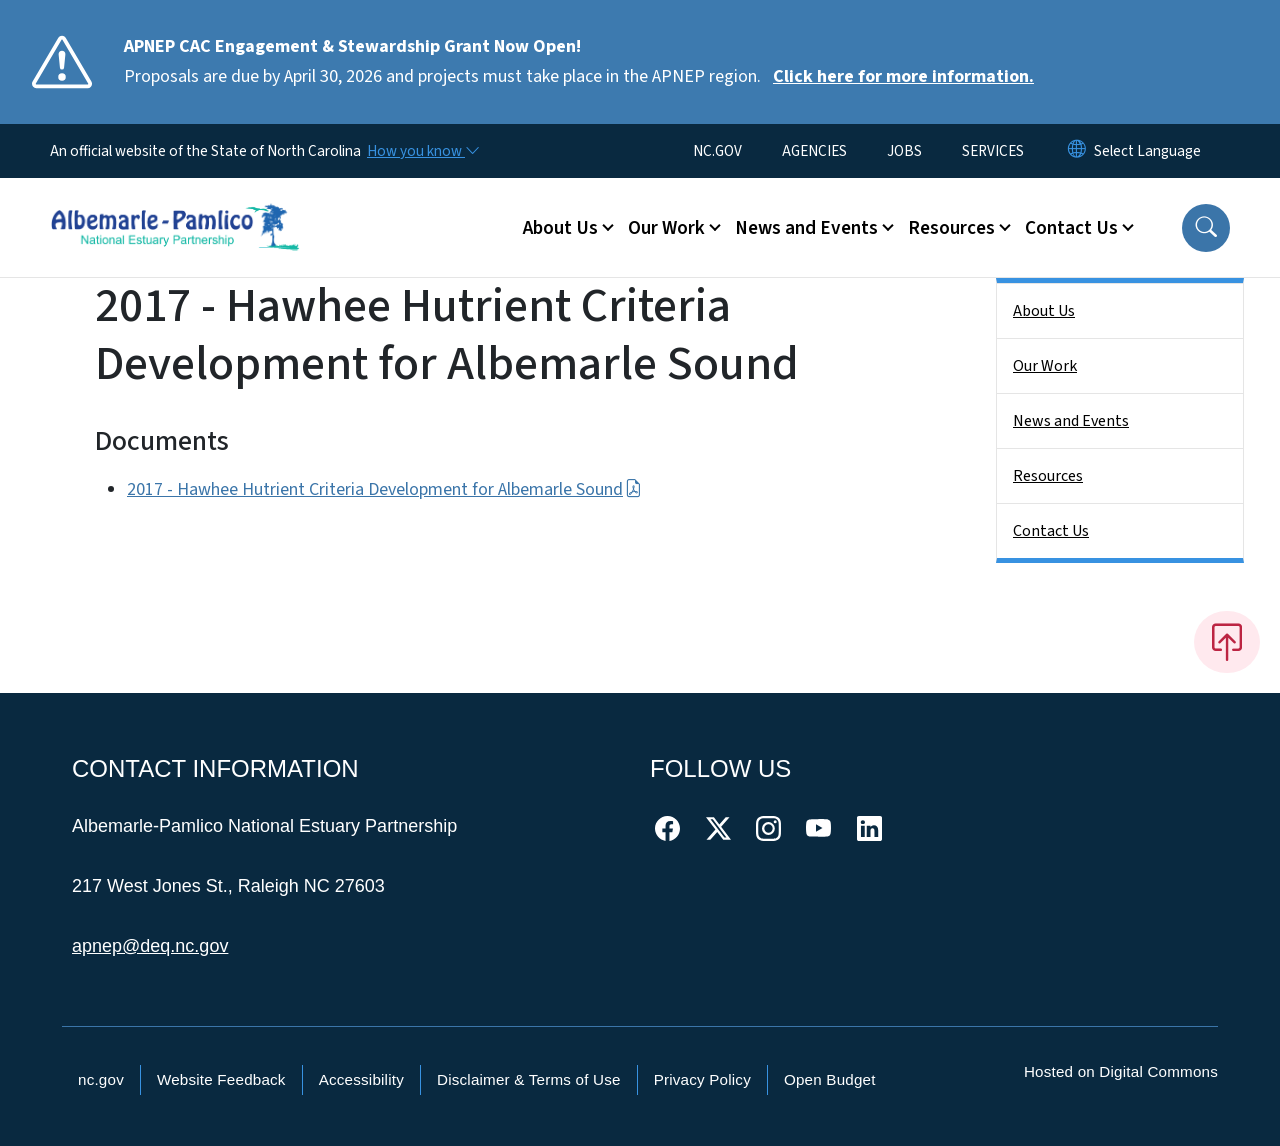  Describe the element at coordinates (1121, 1071) in the screenshot. I see `Hosted on Digital Commons` at that location.